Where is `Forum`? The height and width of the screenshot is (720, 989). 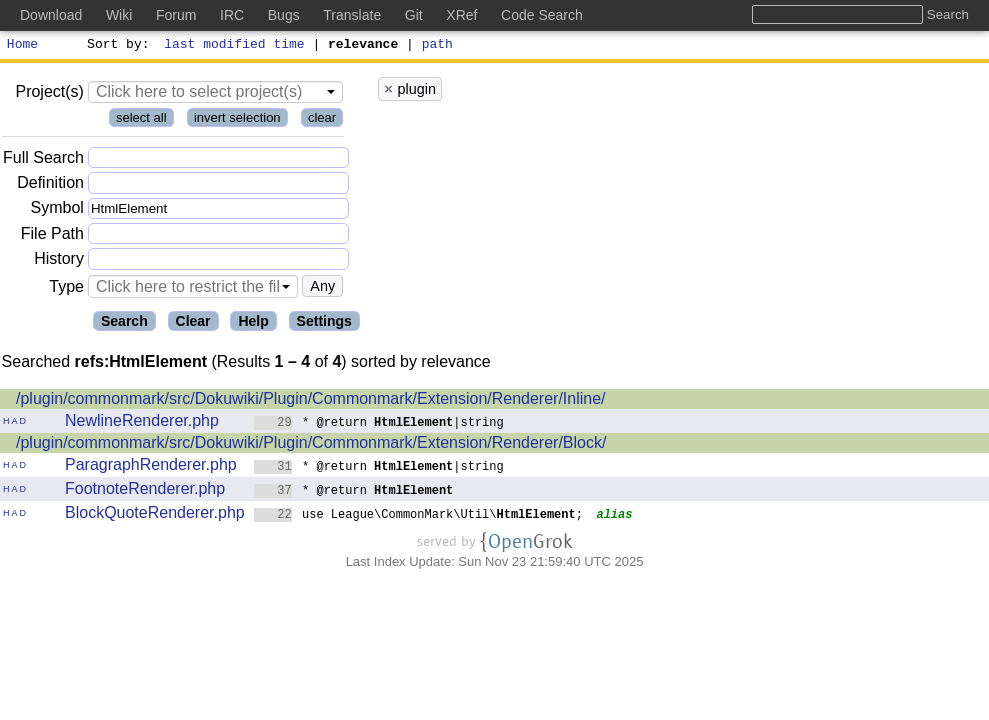 Forum is located at coordinates (176, 15).